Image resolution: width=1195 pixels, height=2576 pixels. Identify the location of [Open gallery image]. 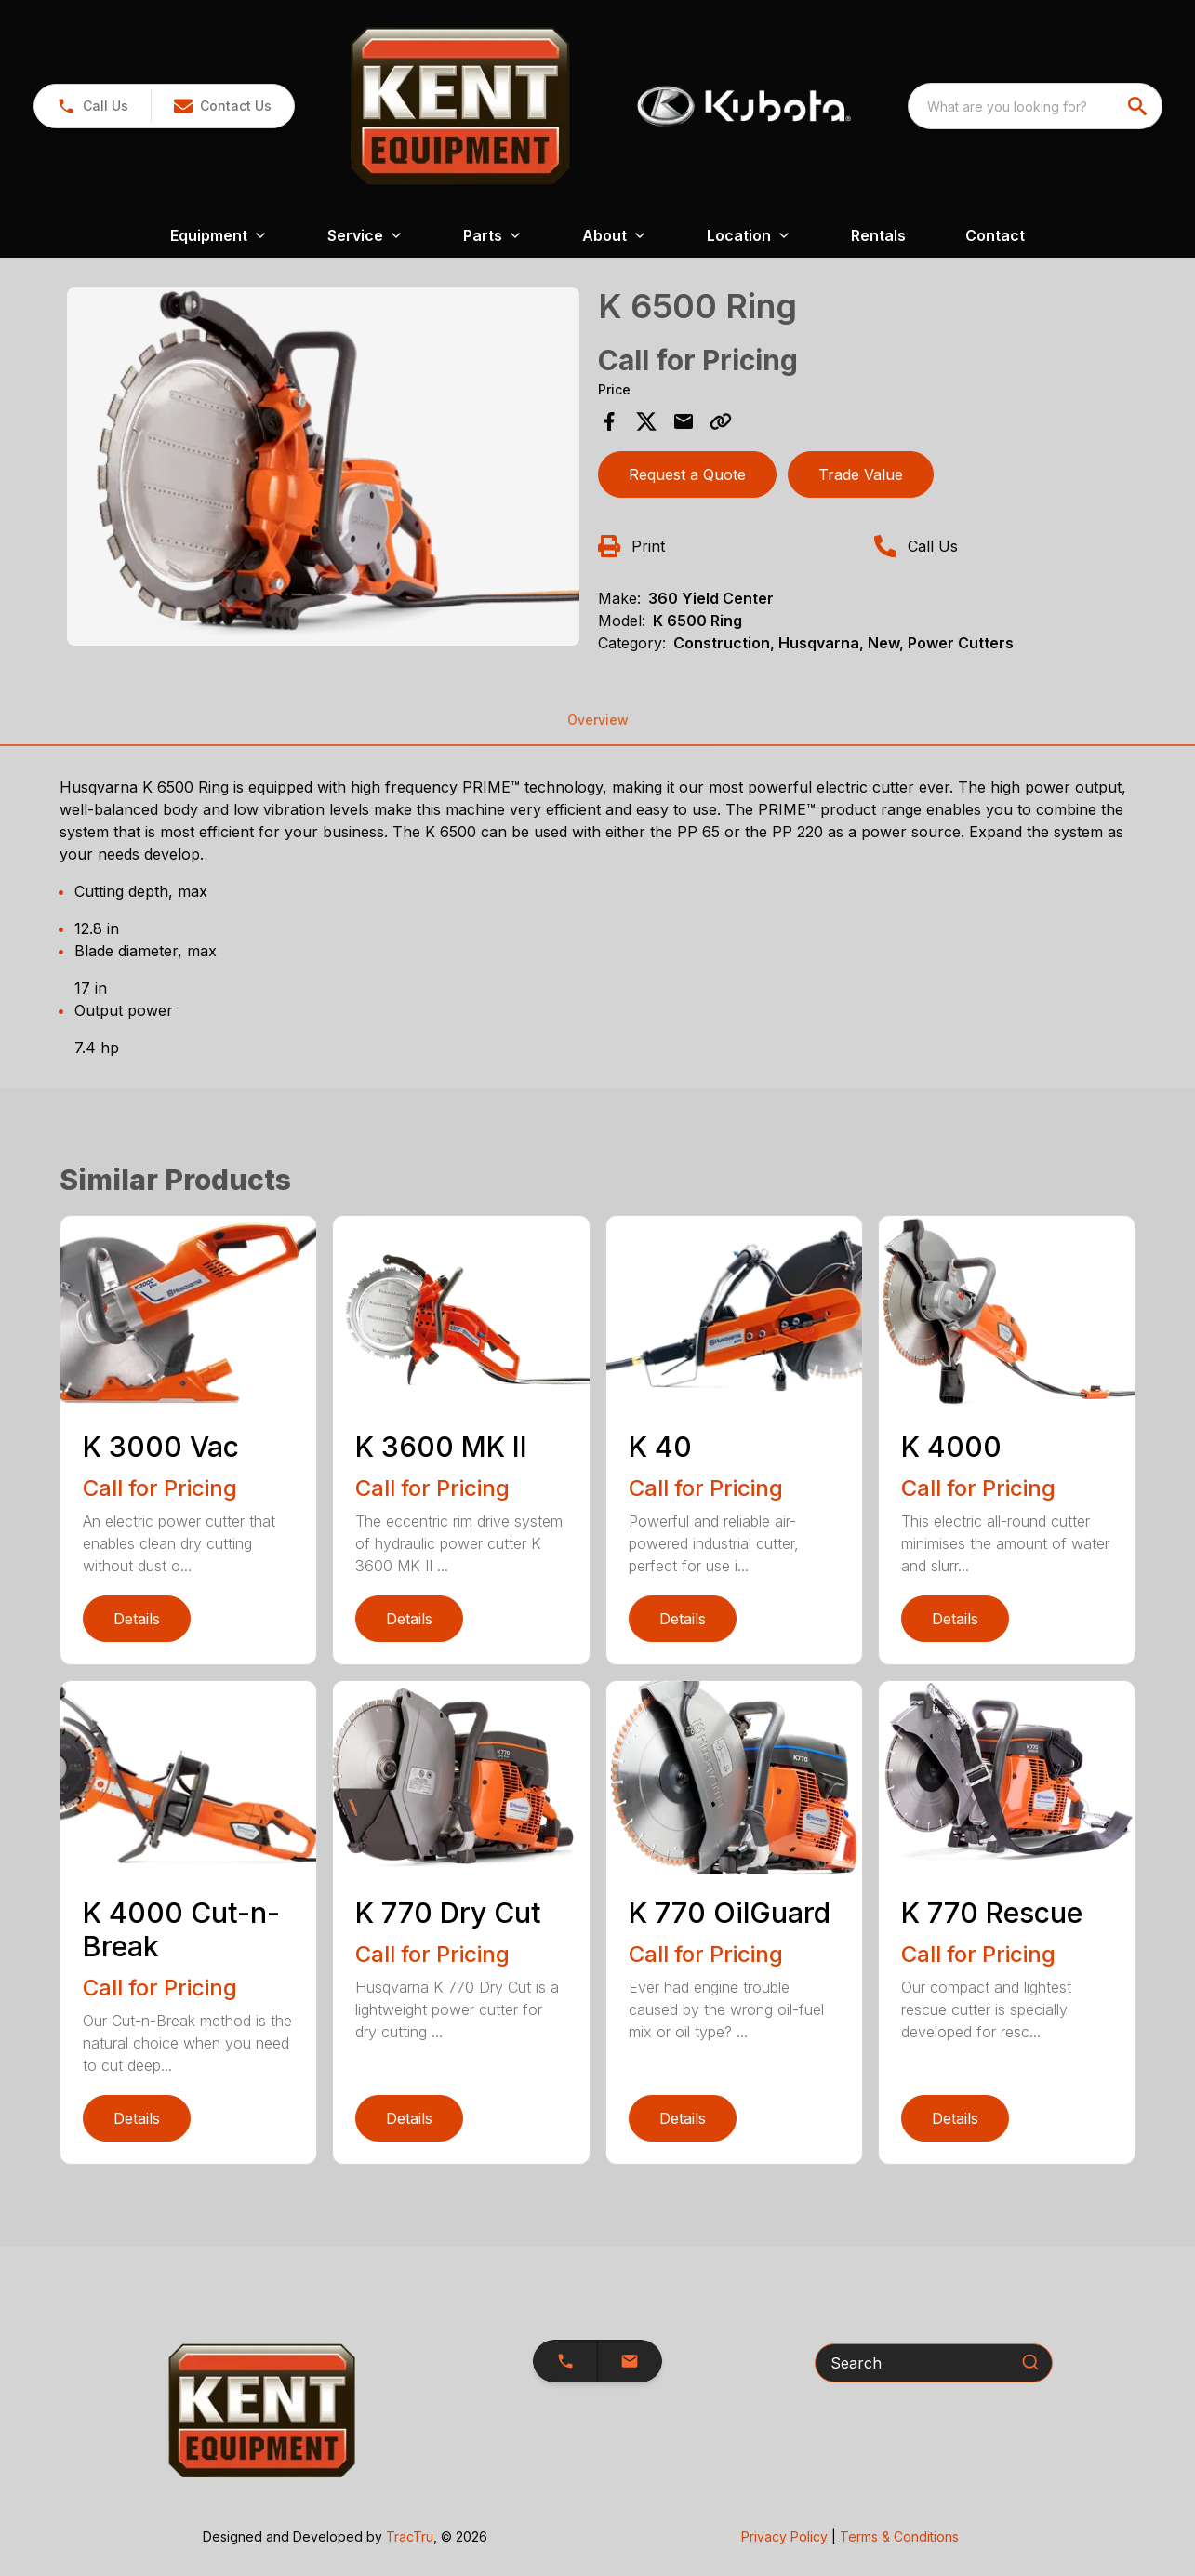
(322, 466).